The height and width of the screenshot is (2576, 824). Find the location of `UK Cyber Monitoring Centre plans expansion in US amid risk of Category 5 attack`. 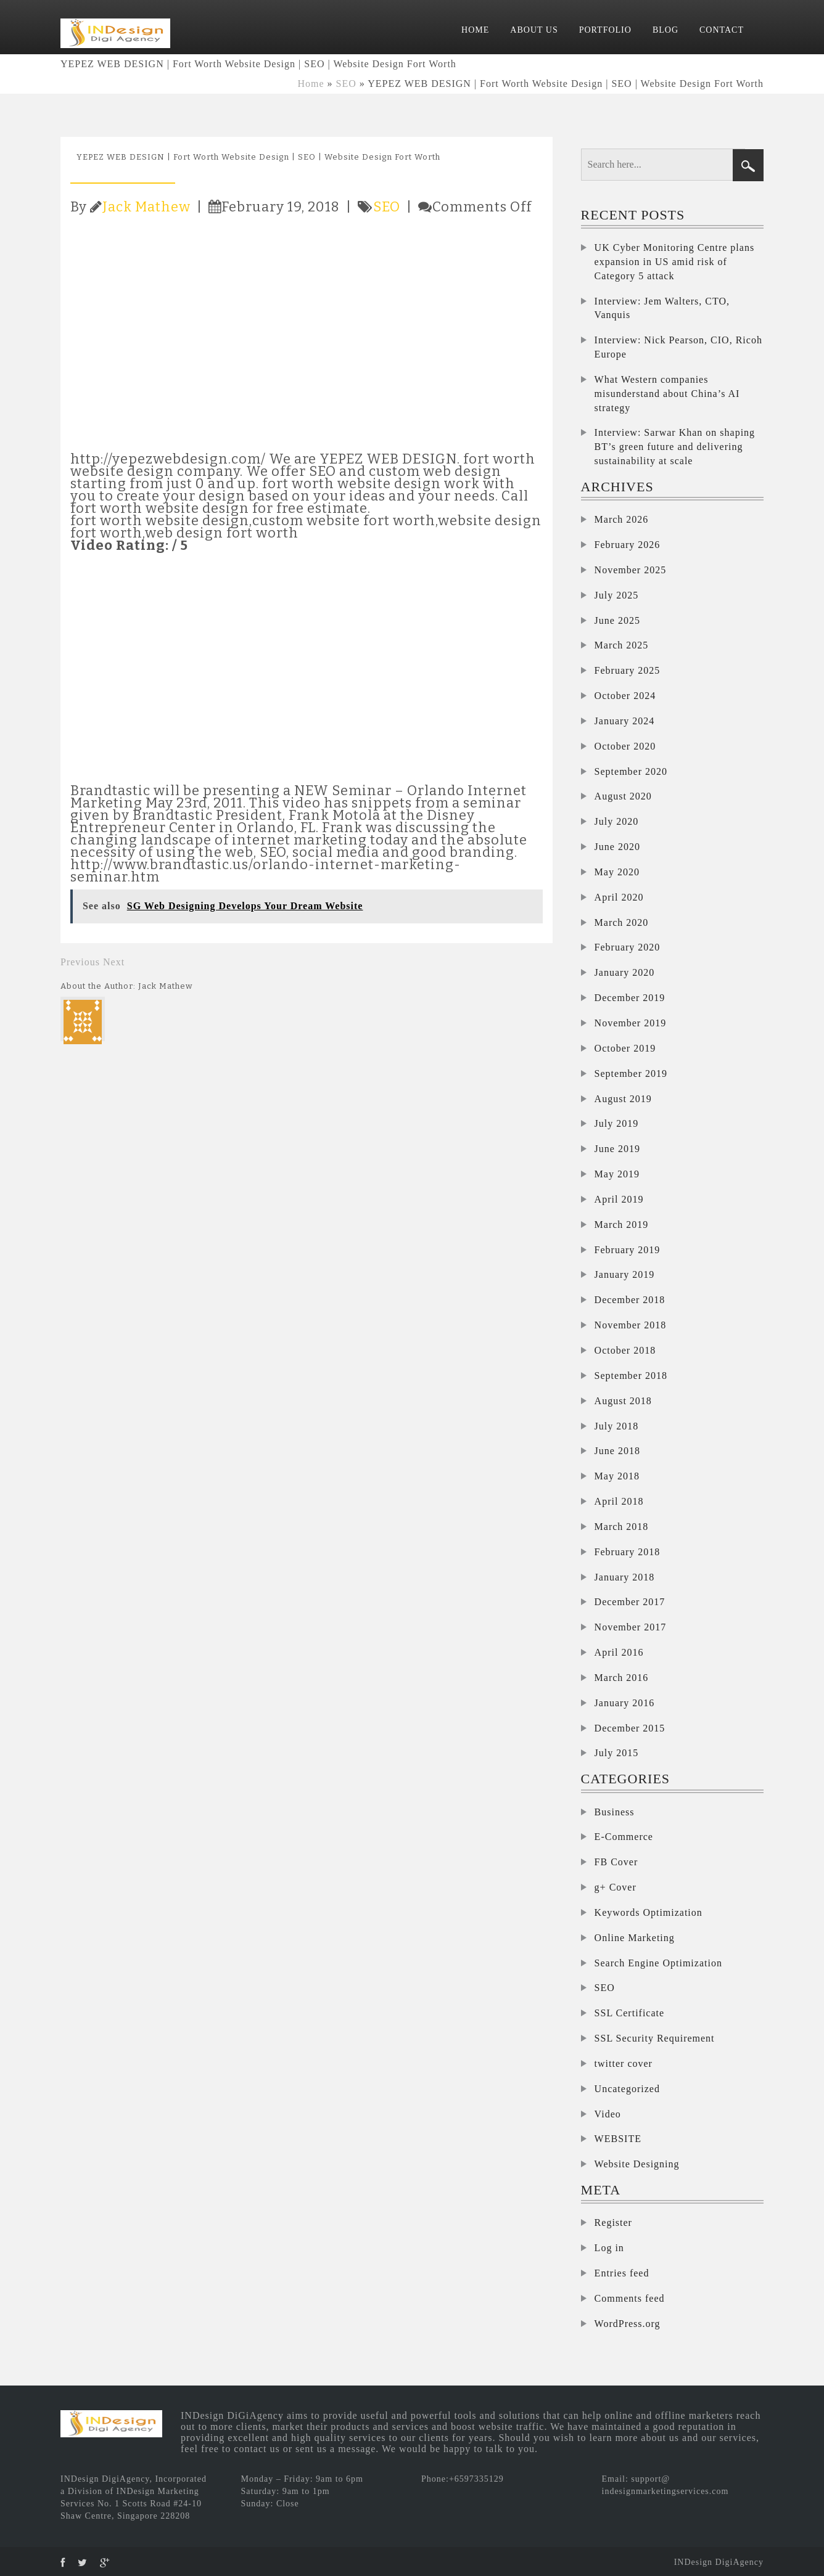

UK Cyber Monitoring Centre plans expansion in US amid risk of Category 5 attack is located at coordinates (675, 261).